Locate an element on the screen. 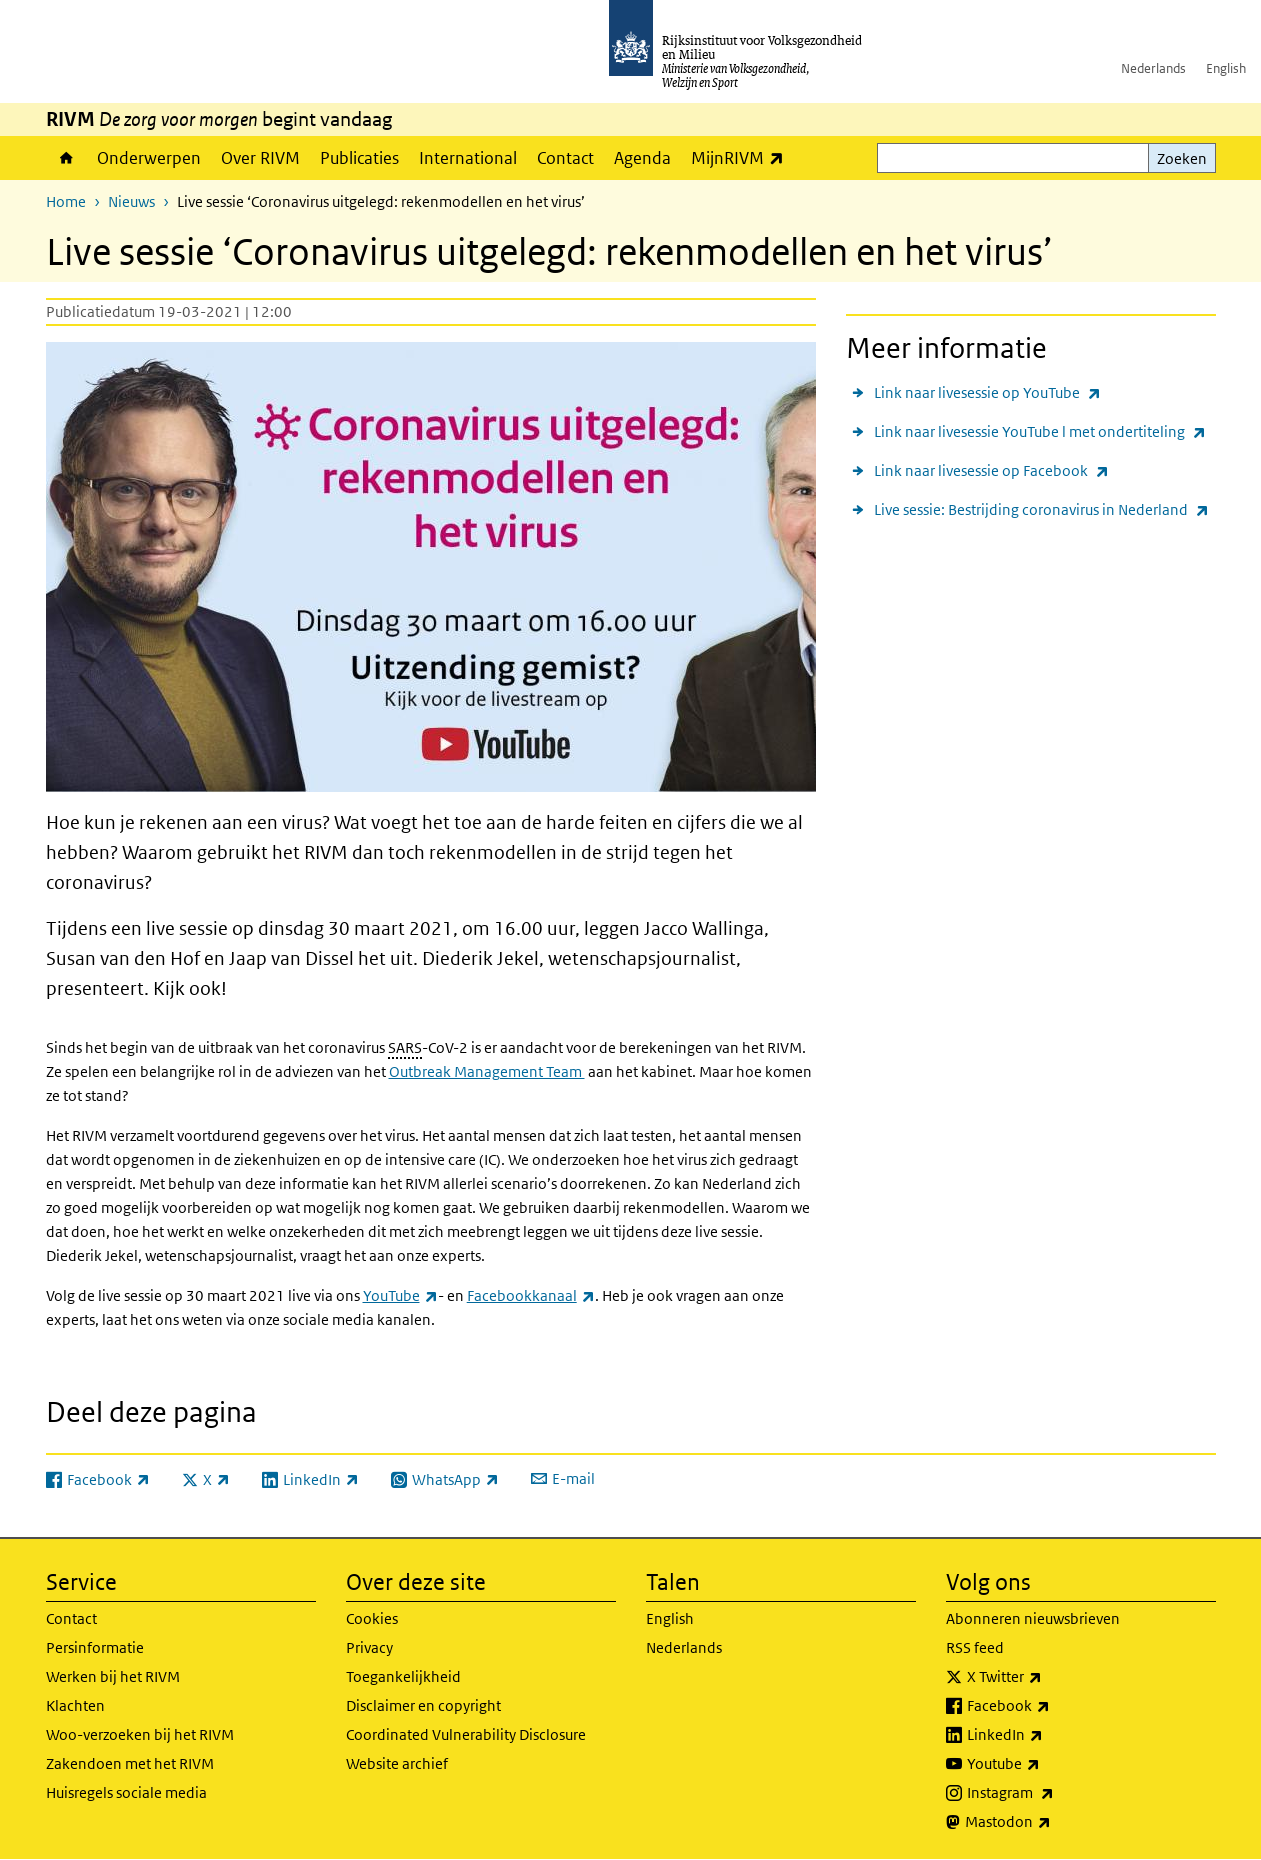 The width and height of the screenshot is (1261, 1860). MijnRIVM is located at coordinates (742, 157).